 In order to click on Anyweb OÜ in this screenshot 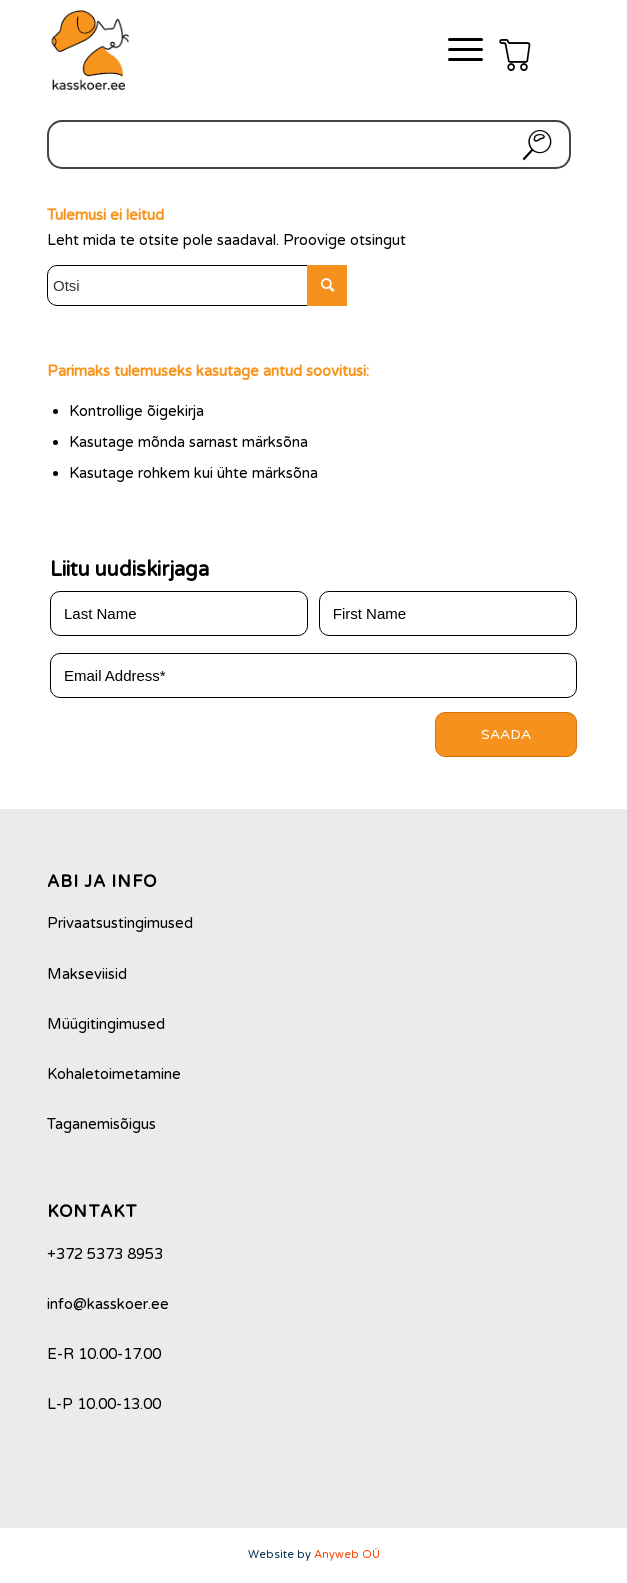, I will do `click(347, 1554)`.